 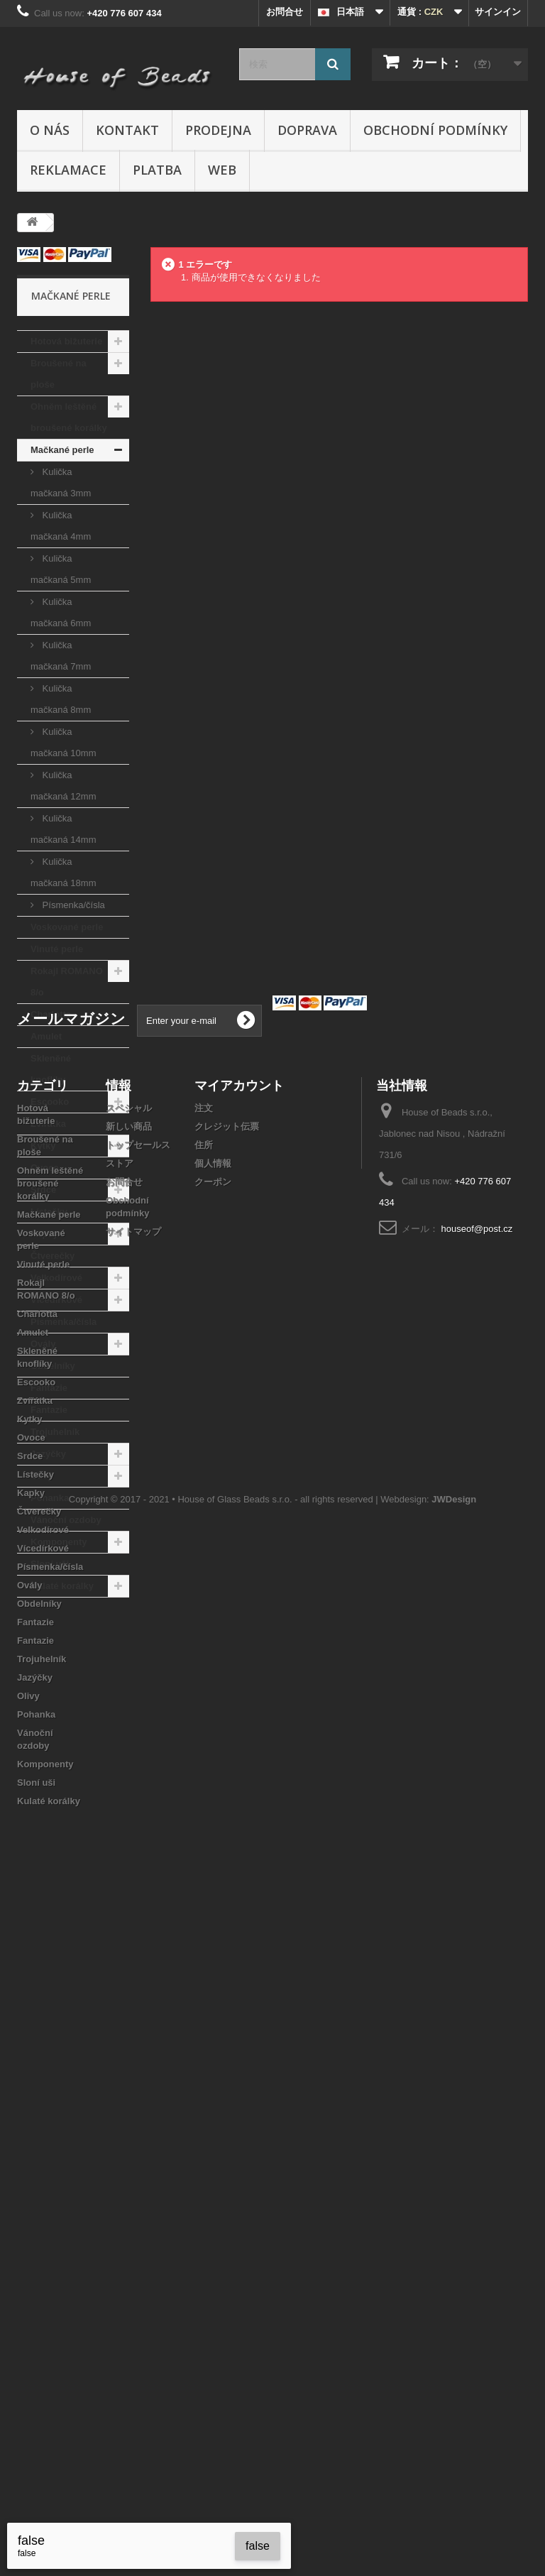 What do you see at coordinates (59, 1542) in the screenshot?
I see `Komponenty` at bounding box center [59, 1542].